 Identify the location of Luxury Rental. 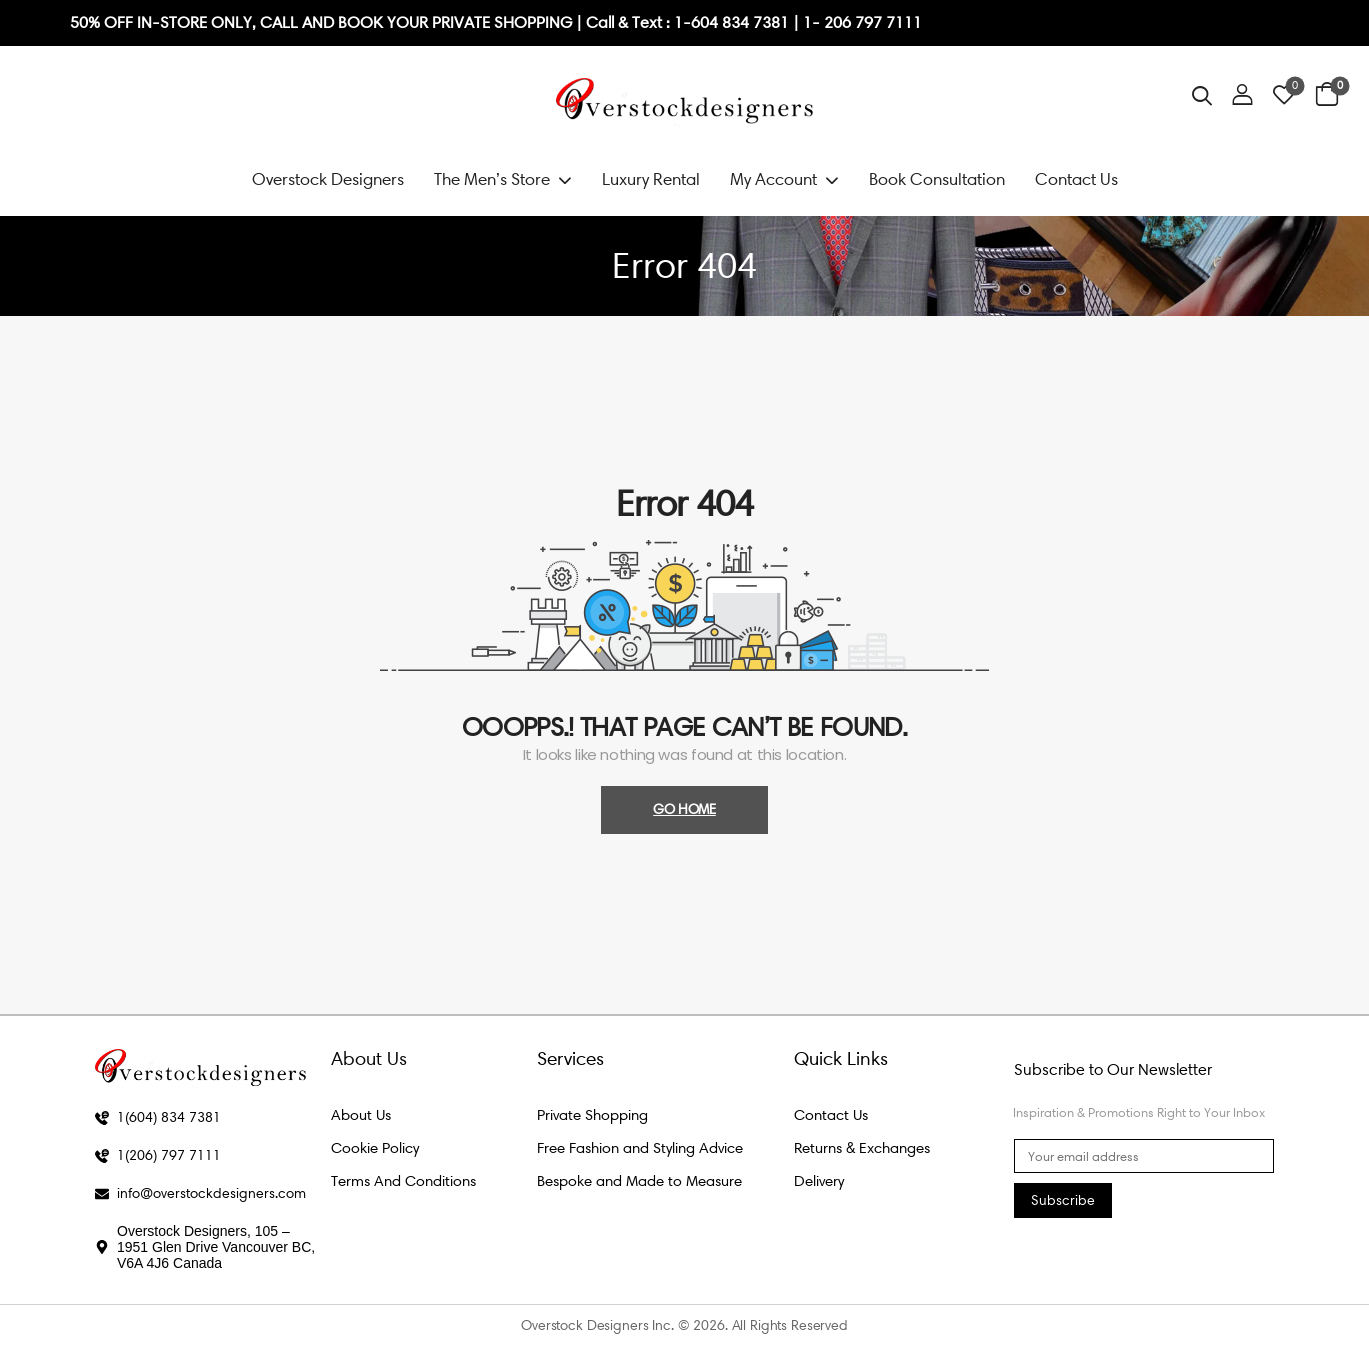
(651, 179).